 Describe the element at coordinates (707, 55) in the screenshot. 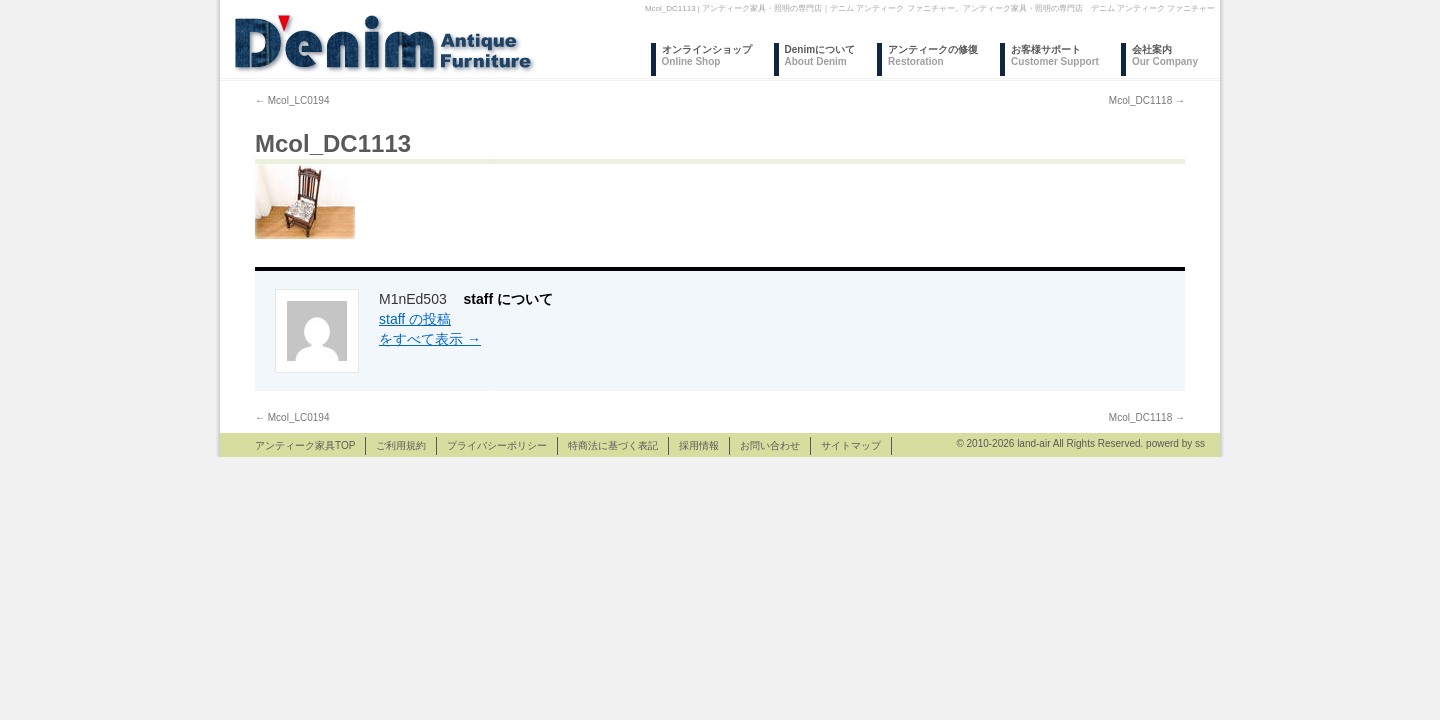

I see `オンラインショップ` at that location.